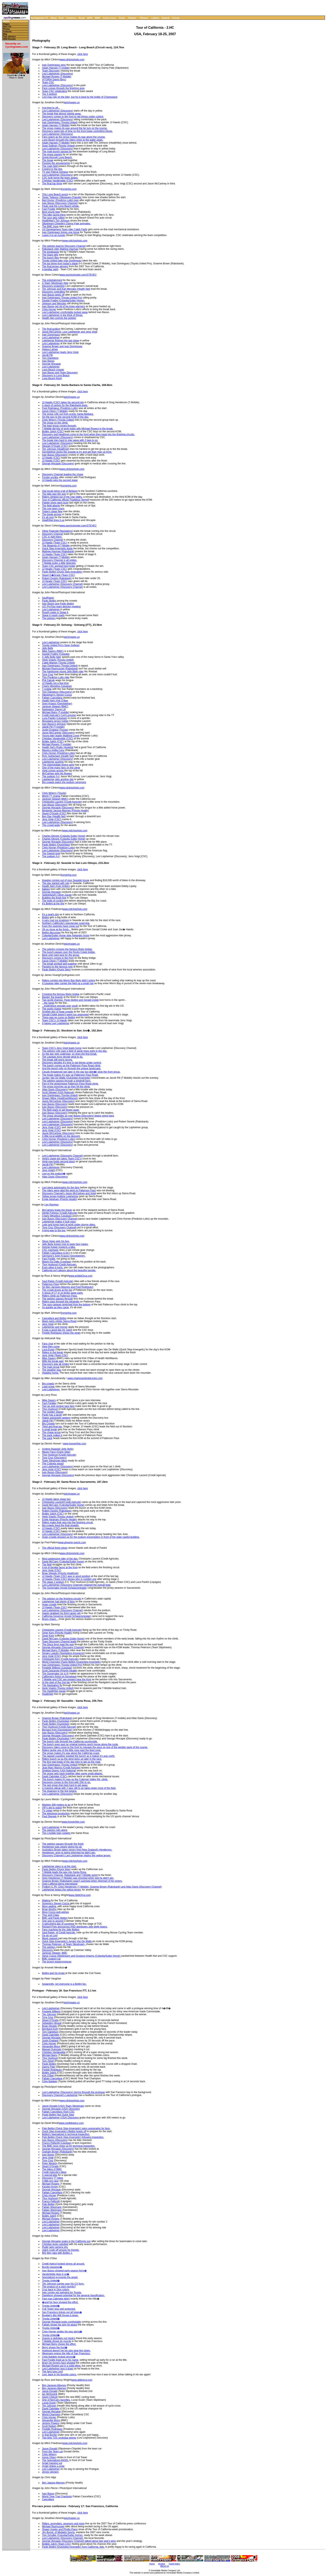  What do you see at coordinates (71, 1062) in the screenshot?
I see `Discovery decides it's time to get things under control.` at bounding box center [71, 1062].